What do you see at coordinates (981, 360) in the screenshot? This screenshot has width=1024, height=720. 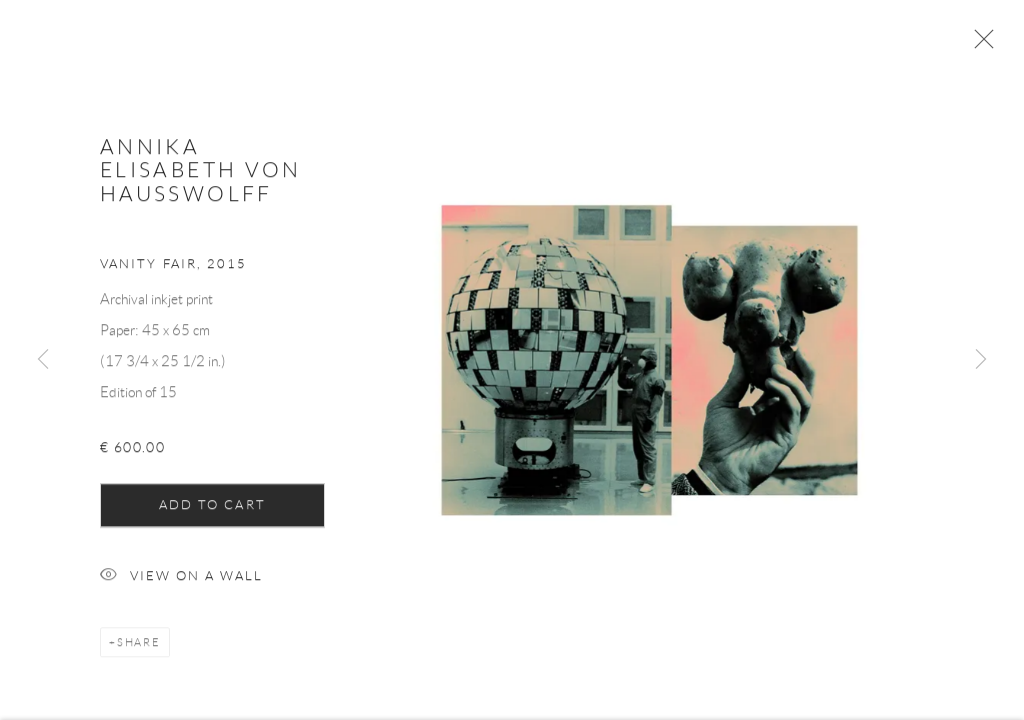 I see `Next [button]` at bounding box center [981, 360].